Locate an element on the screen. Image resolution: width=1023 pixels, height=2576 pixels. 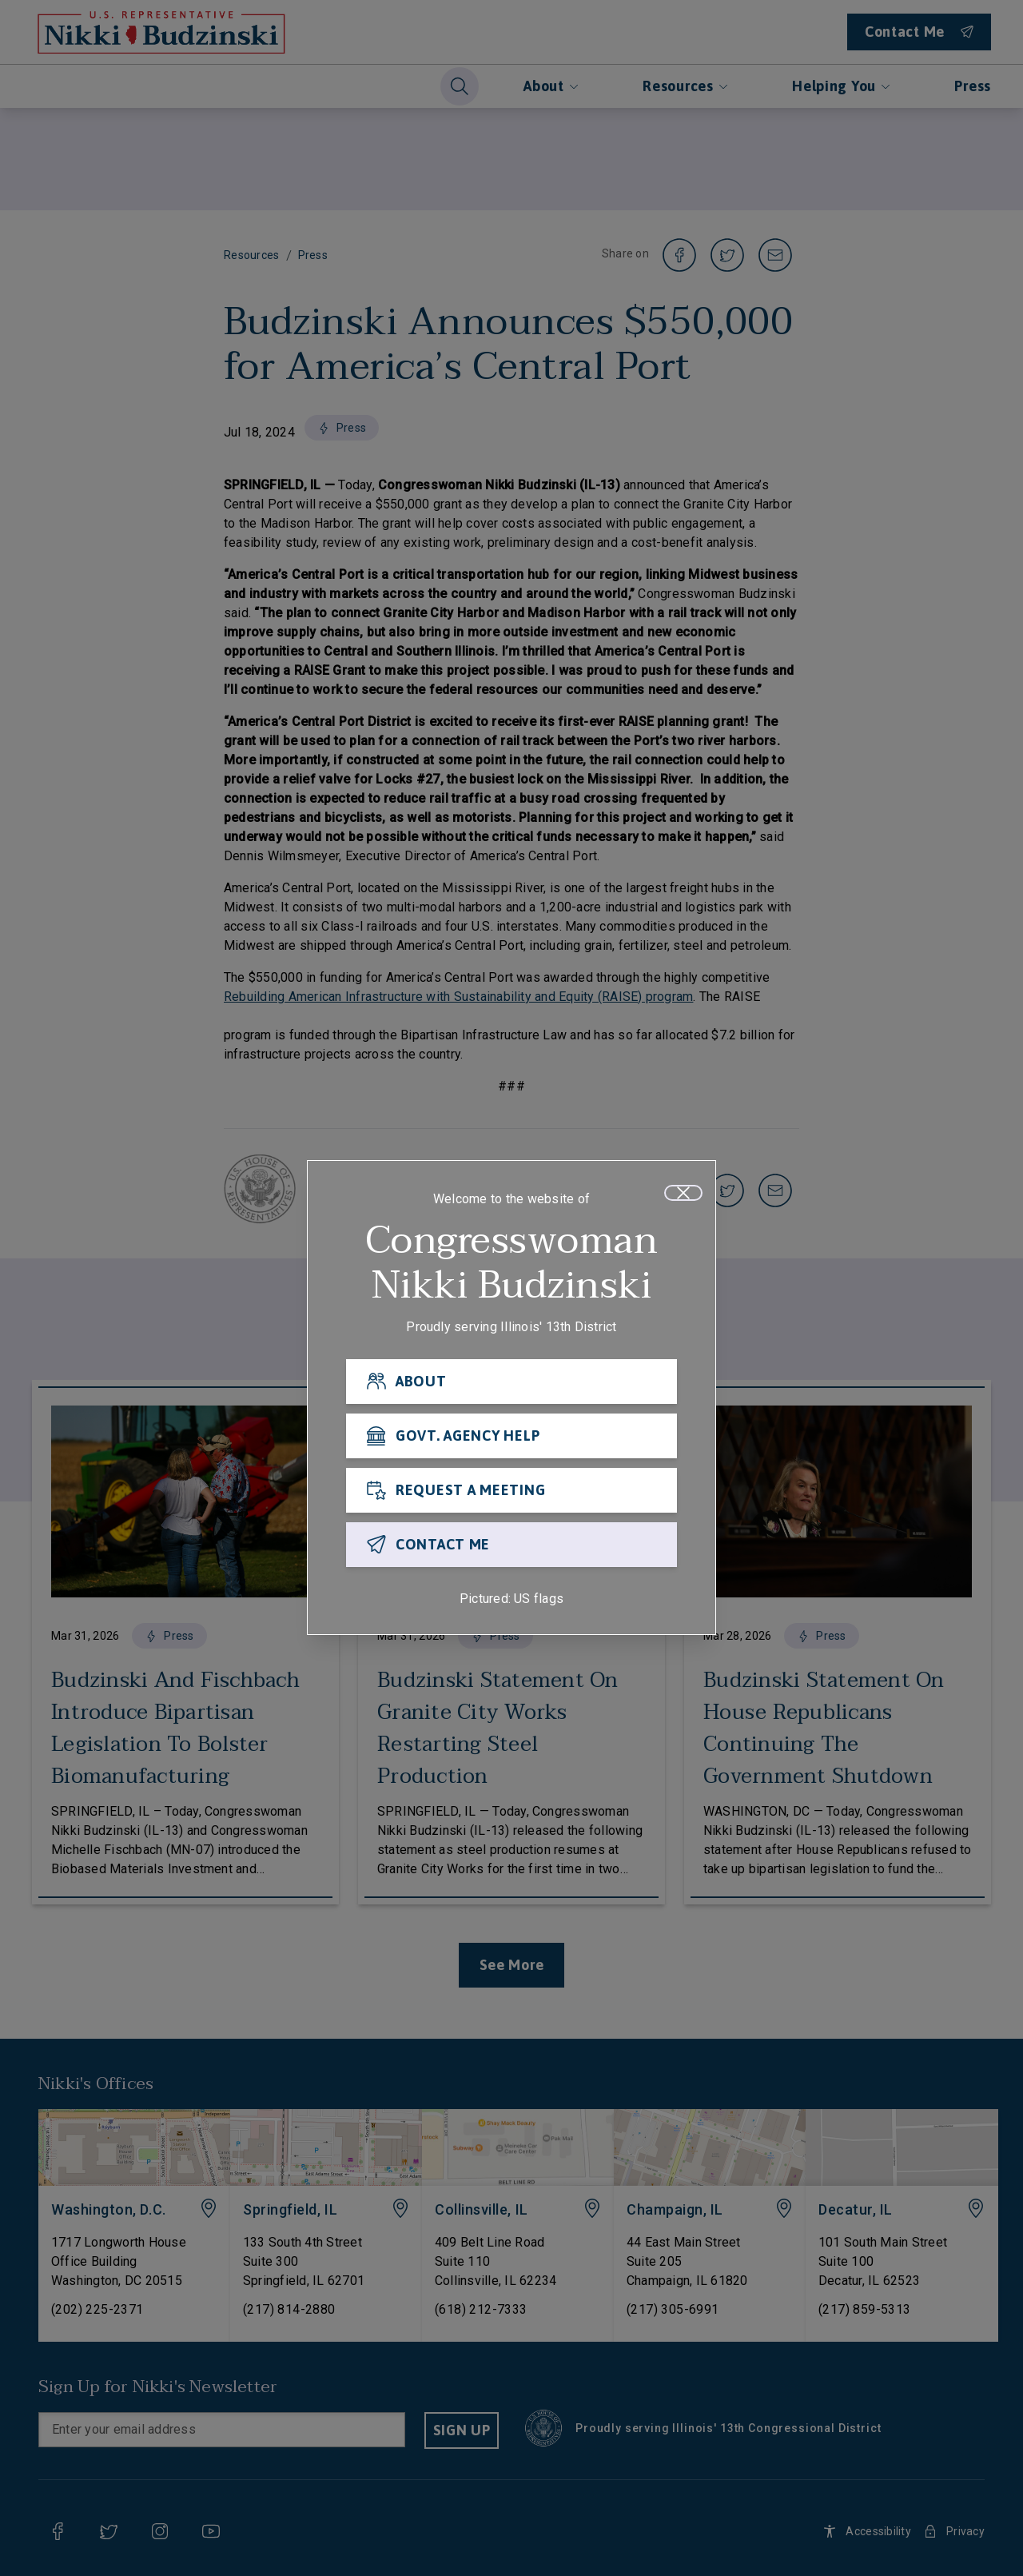
[ABOUT] is located at coordinates (511, 1386).